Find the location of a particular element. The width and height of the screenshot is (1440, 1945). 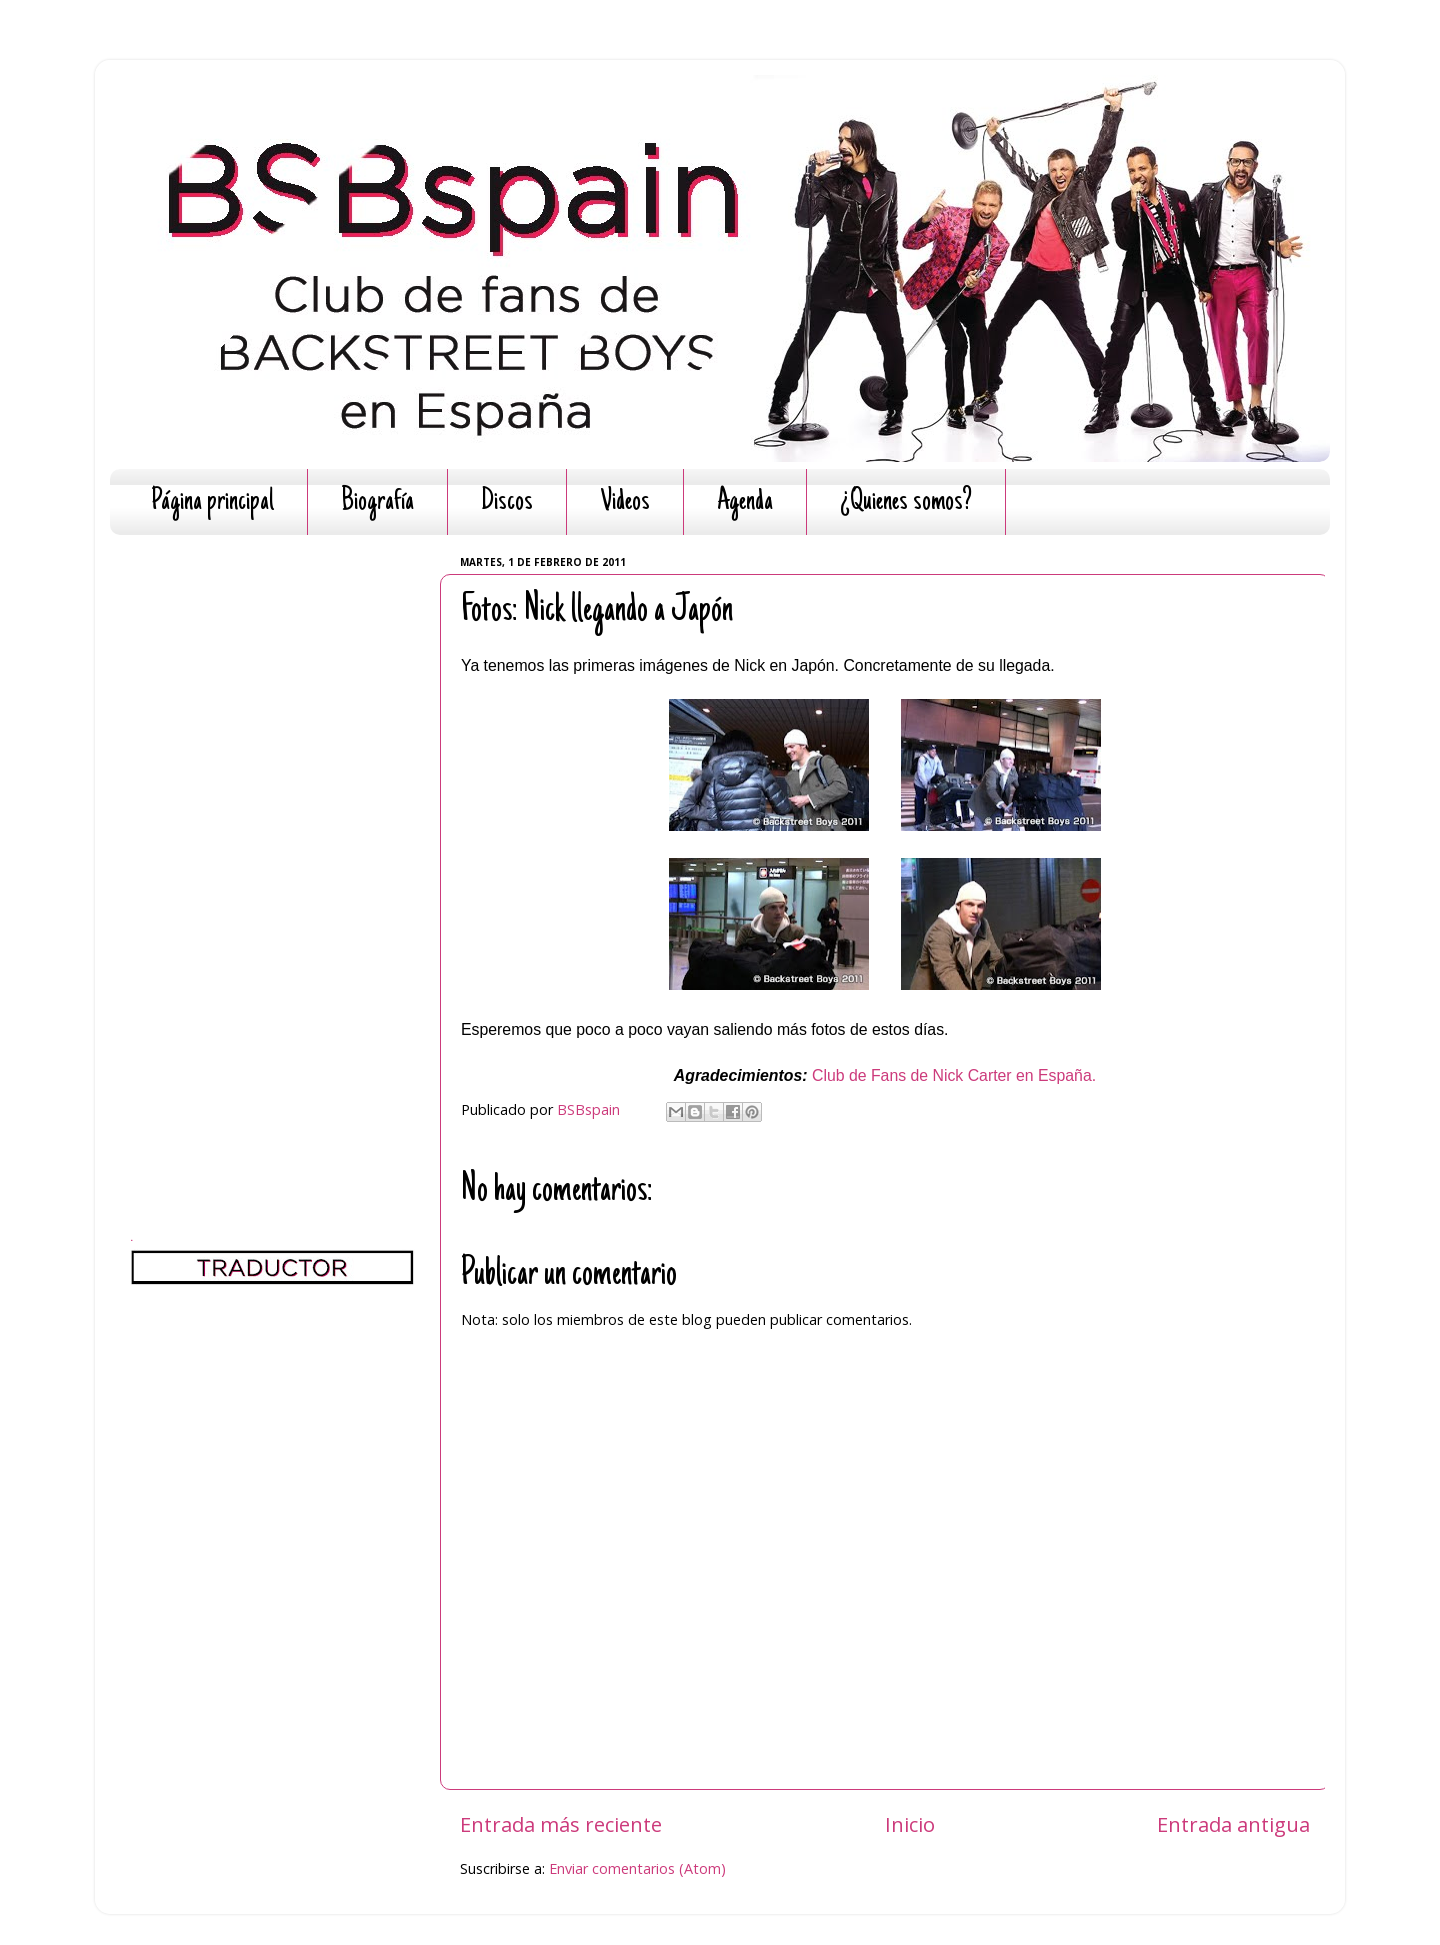

Discos is located at coordinates (507, 502).